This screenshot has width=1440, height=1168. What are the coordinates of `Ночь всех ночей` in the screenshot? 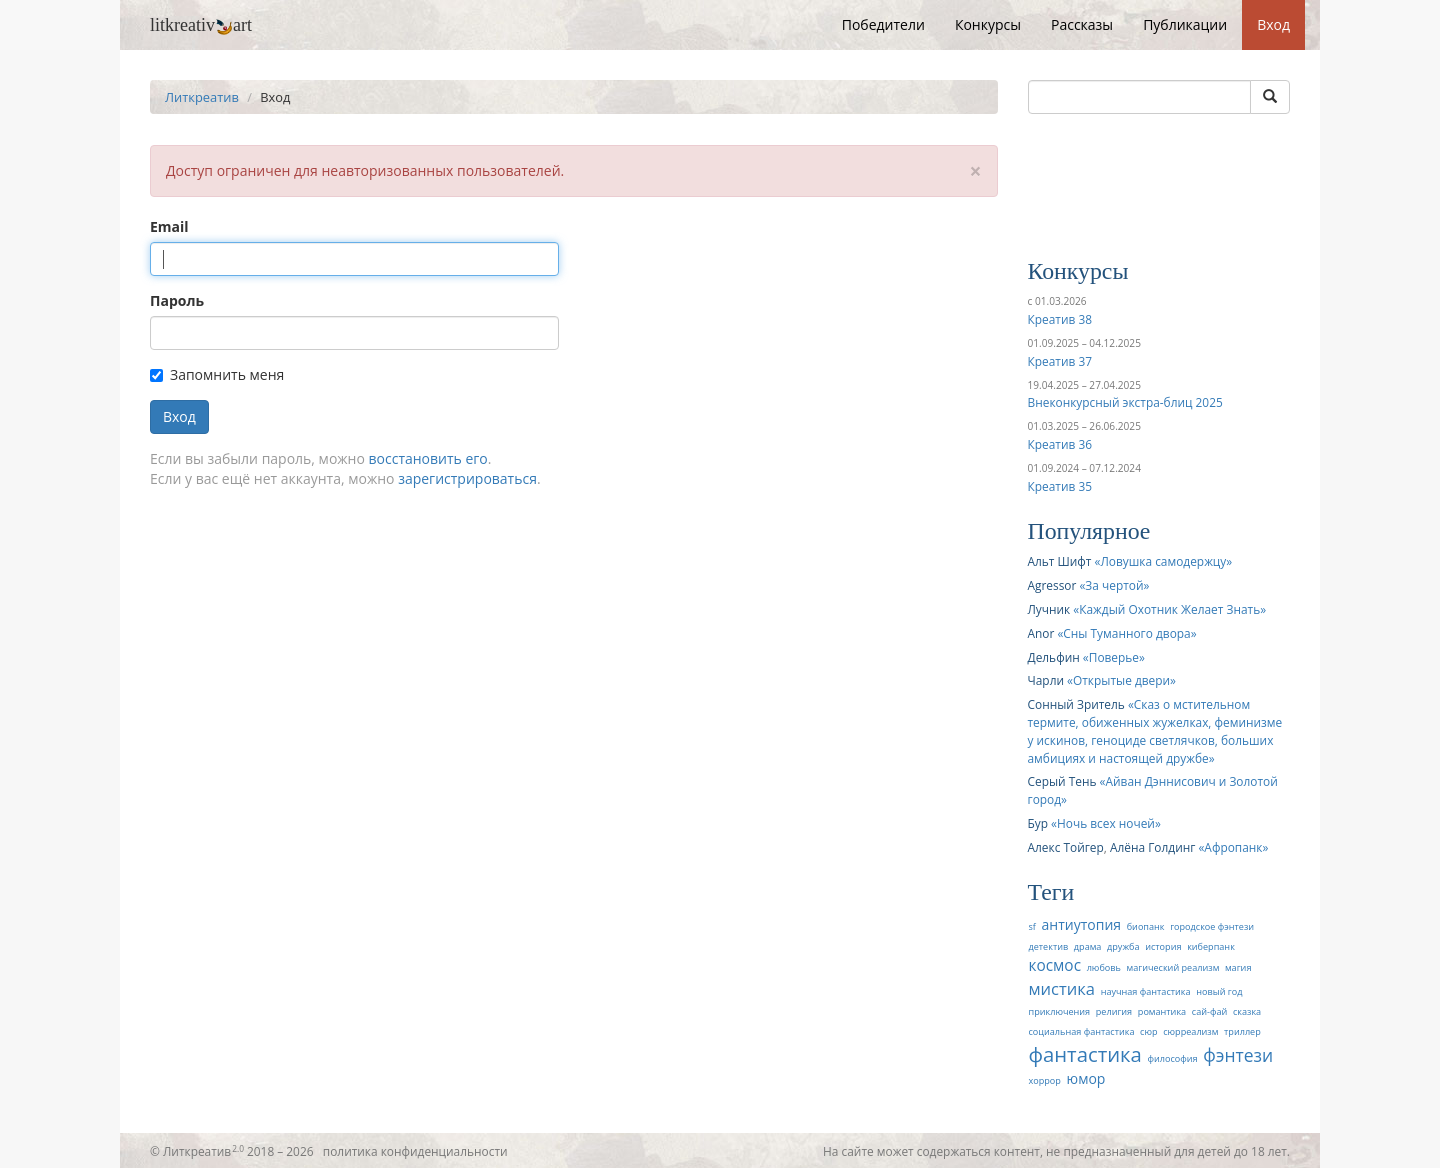 It's located at (1106, 823).